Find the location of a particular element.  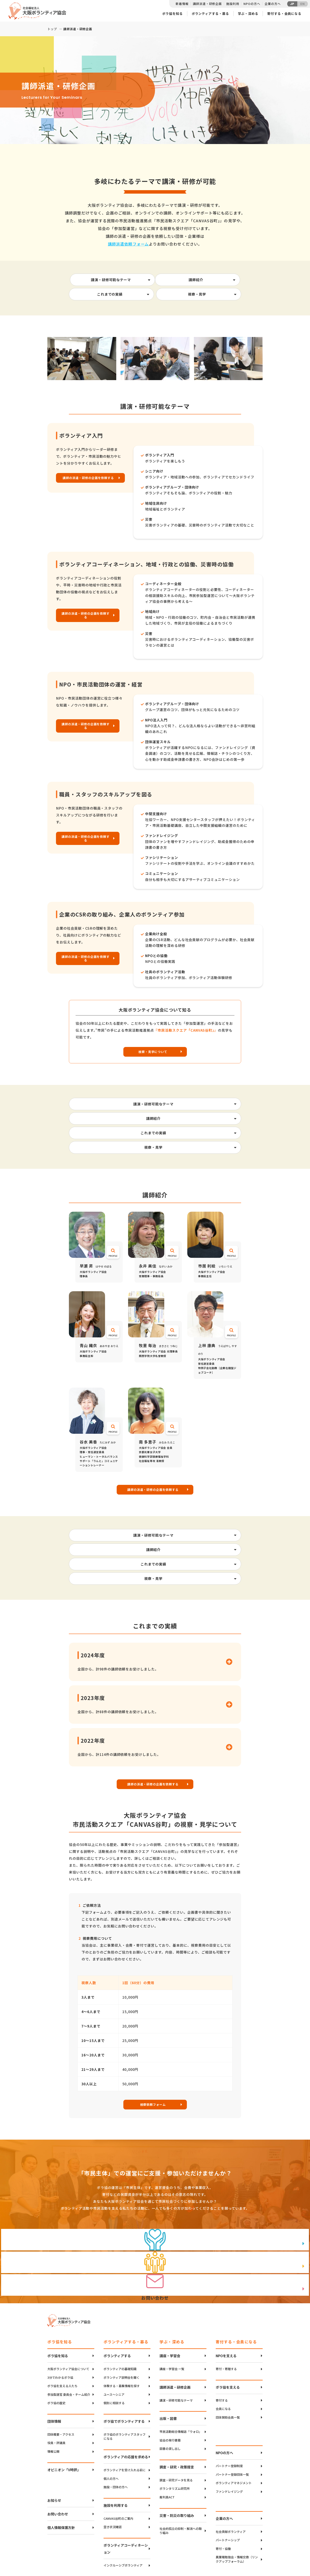

ボランティアの応援を求める is located at coordinates (126, 2406).